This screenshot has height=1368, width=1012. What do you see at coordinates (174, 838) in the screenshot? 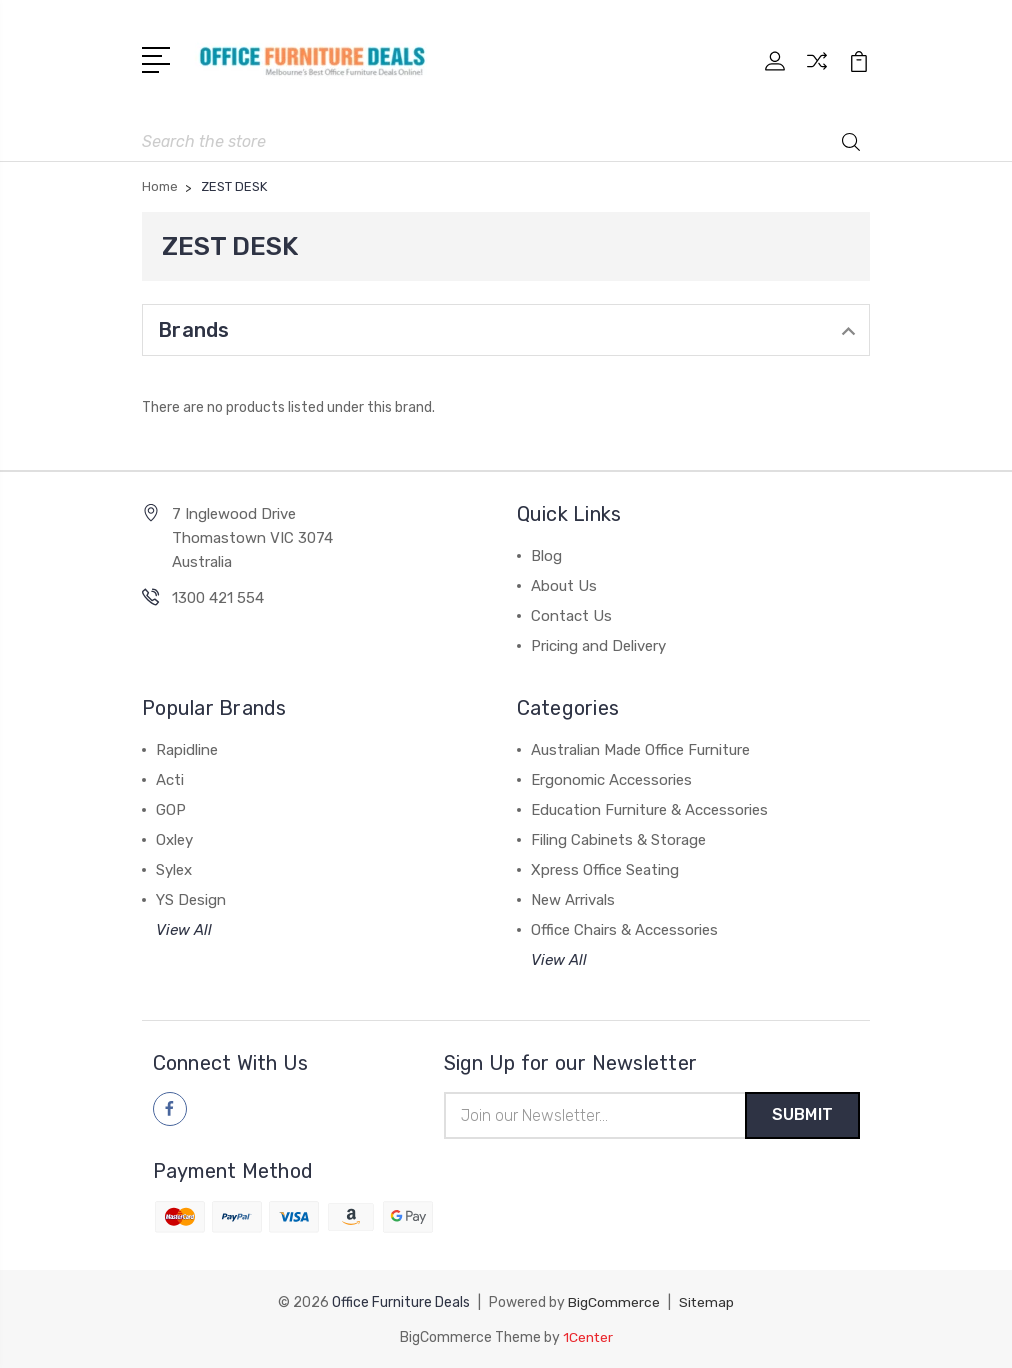
I see `Oxley` at bounding box center [174, 838].